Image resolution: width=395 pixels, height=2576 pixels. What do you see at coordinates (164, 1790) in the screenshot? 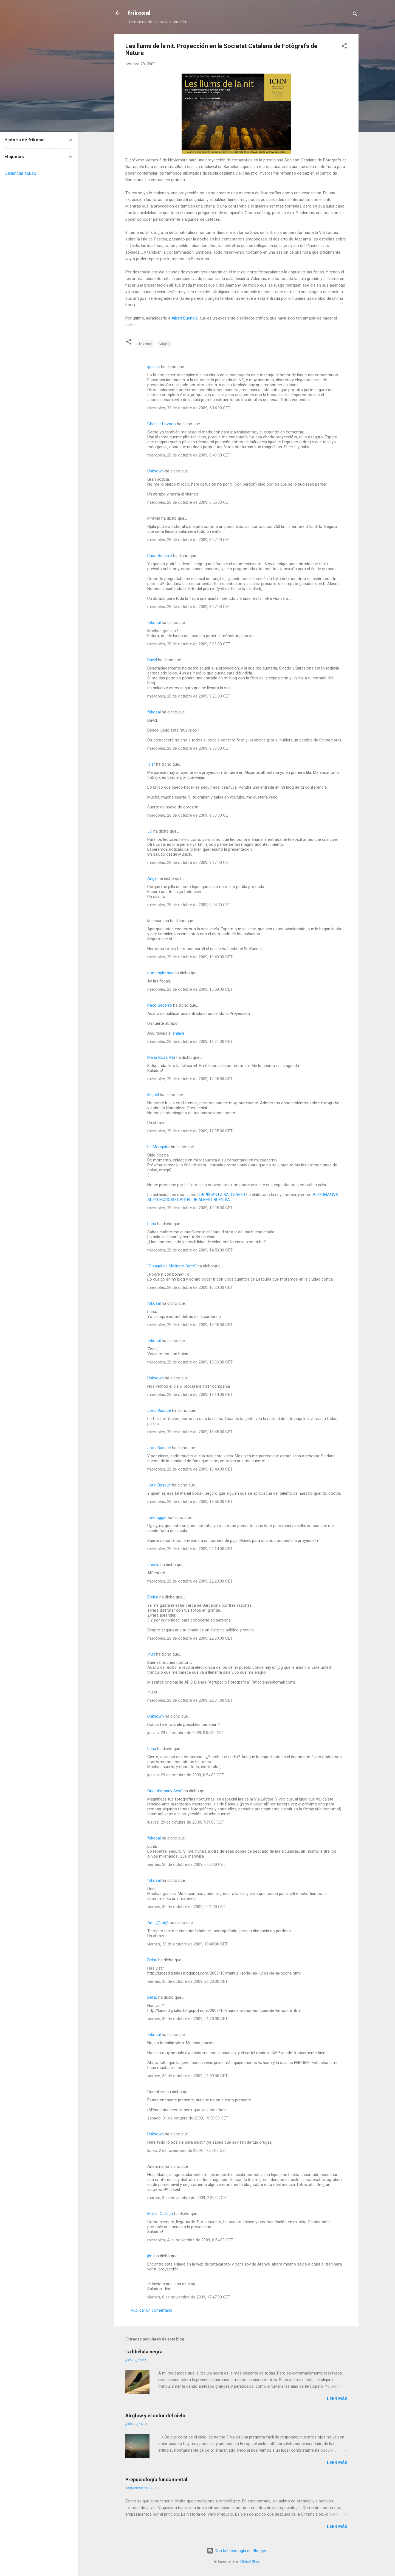
I see `Oriol Alamany Sesé` at bounding box center [164, 1790].